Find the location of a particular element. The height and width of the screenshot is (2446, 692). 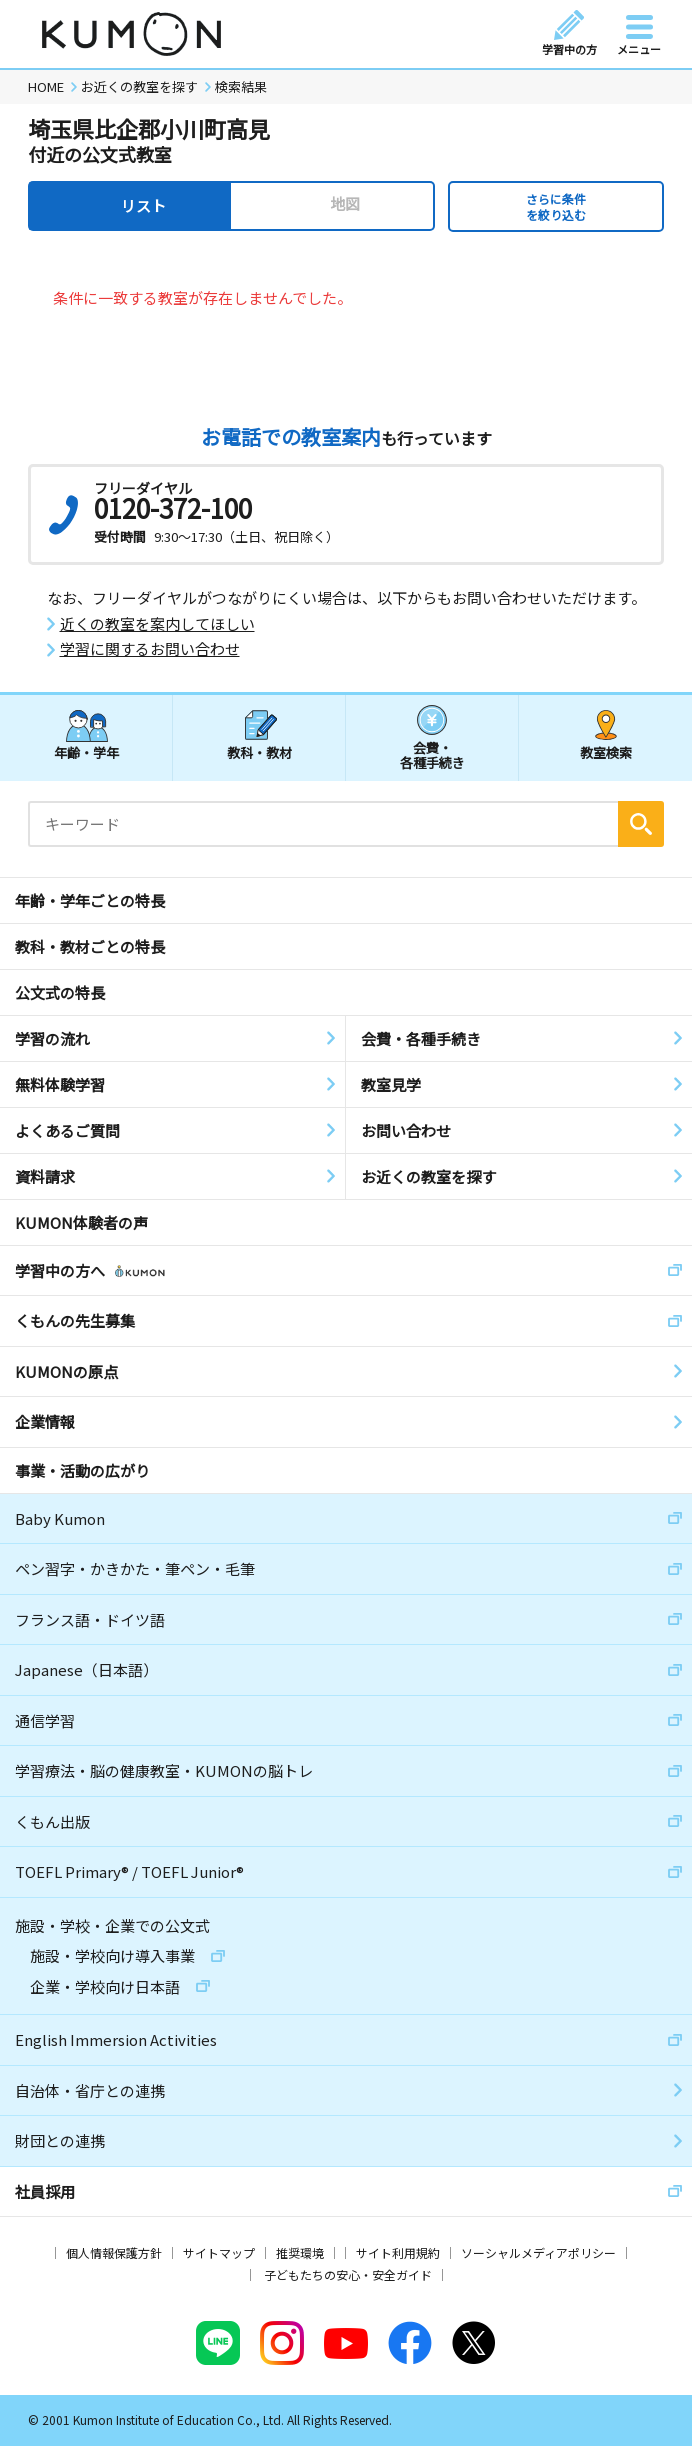

サイト利用規約 is located at coordinates (398, 2252).